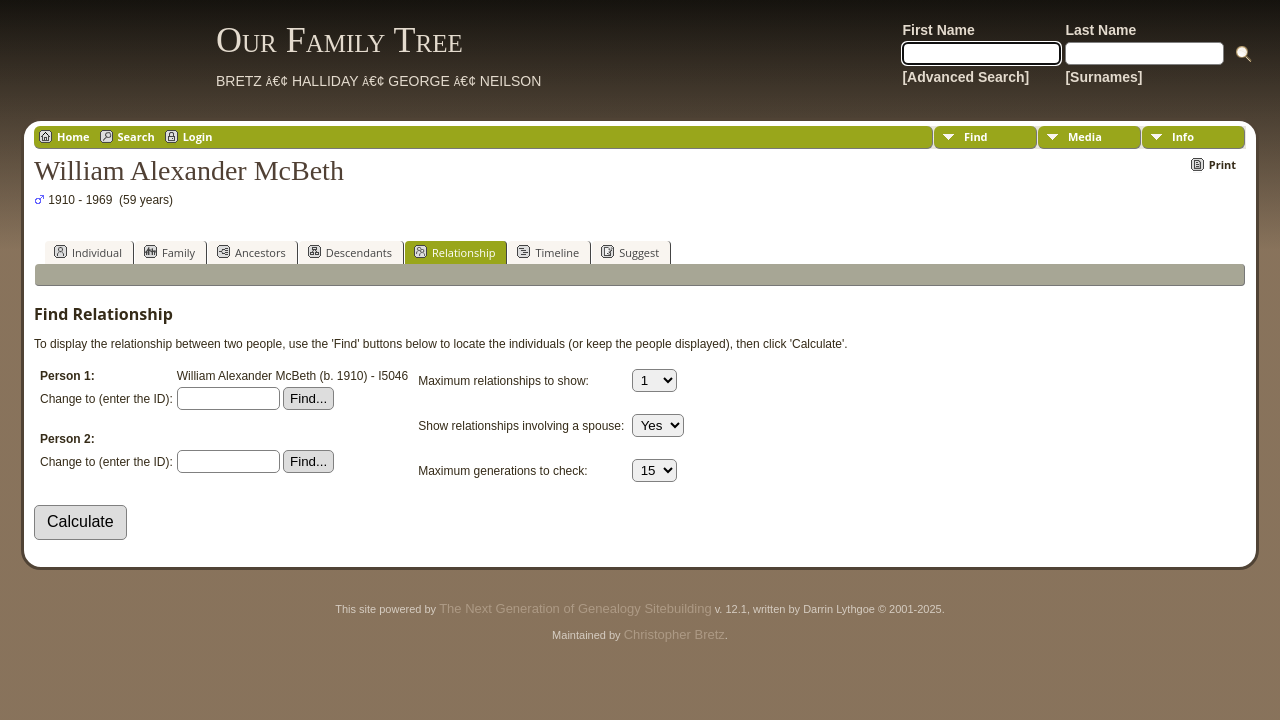 This screenshot has height=720, width=1280. Describe the element at coordinates (1222, 164) in the screenshot. I see `Print` at that location.